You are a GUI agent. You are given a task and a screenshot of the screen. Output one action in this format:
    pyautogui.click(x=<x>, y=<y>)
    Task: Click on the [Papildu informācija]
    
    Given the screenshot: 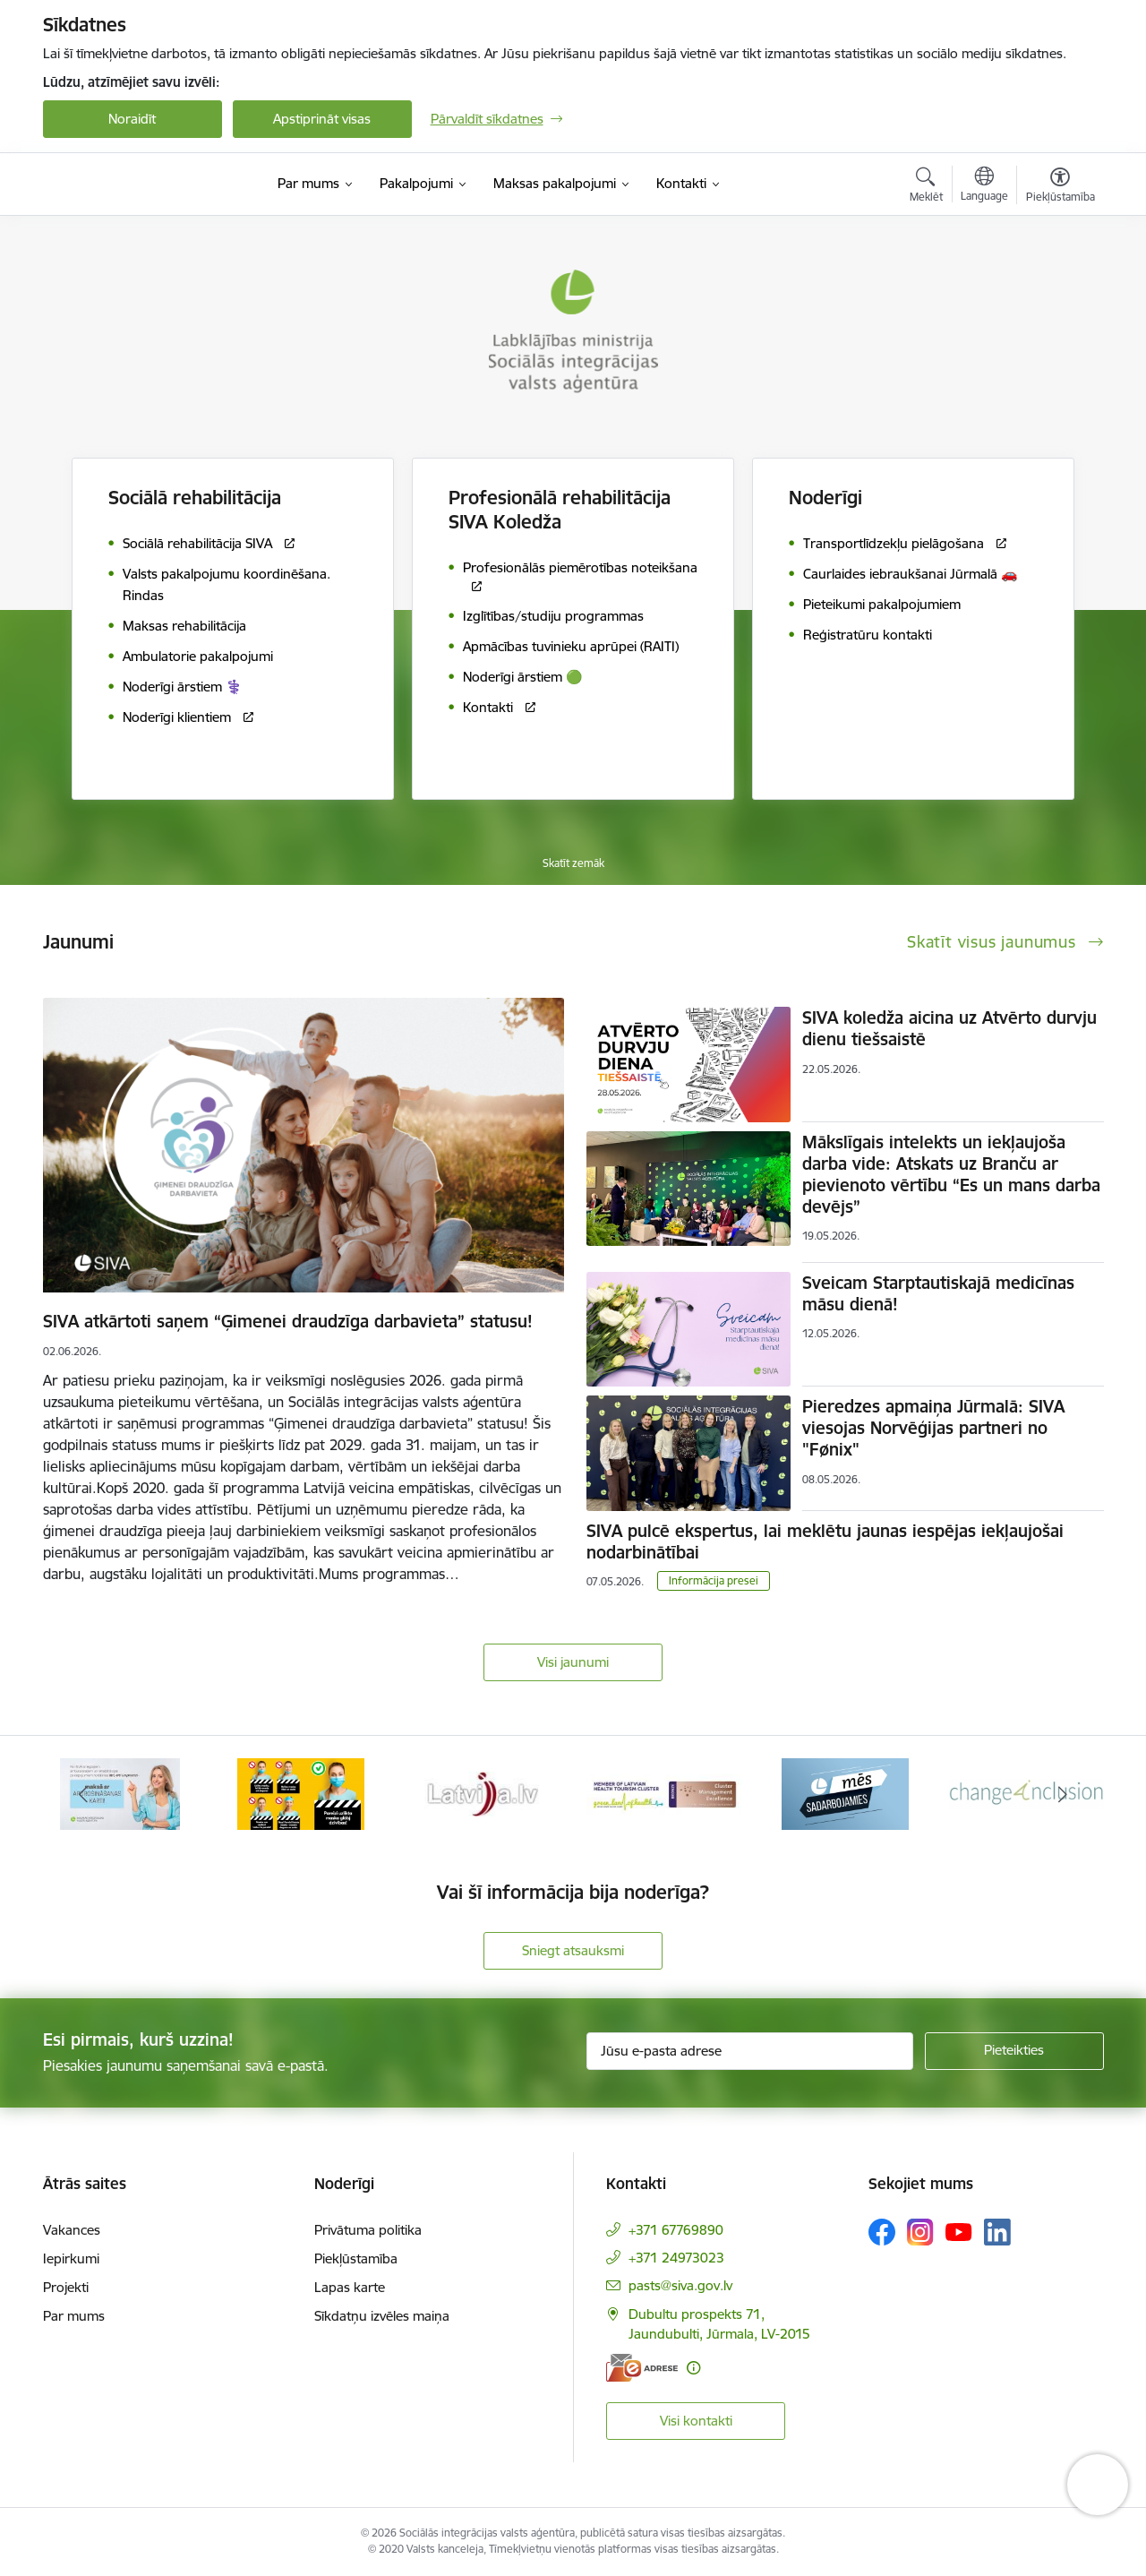 What is the action you would take?
    pyautogui.click(x=693, y=2367)
    